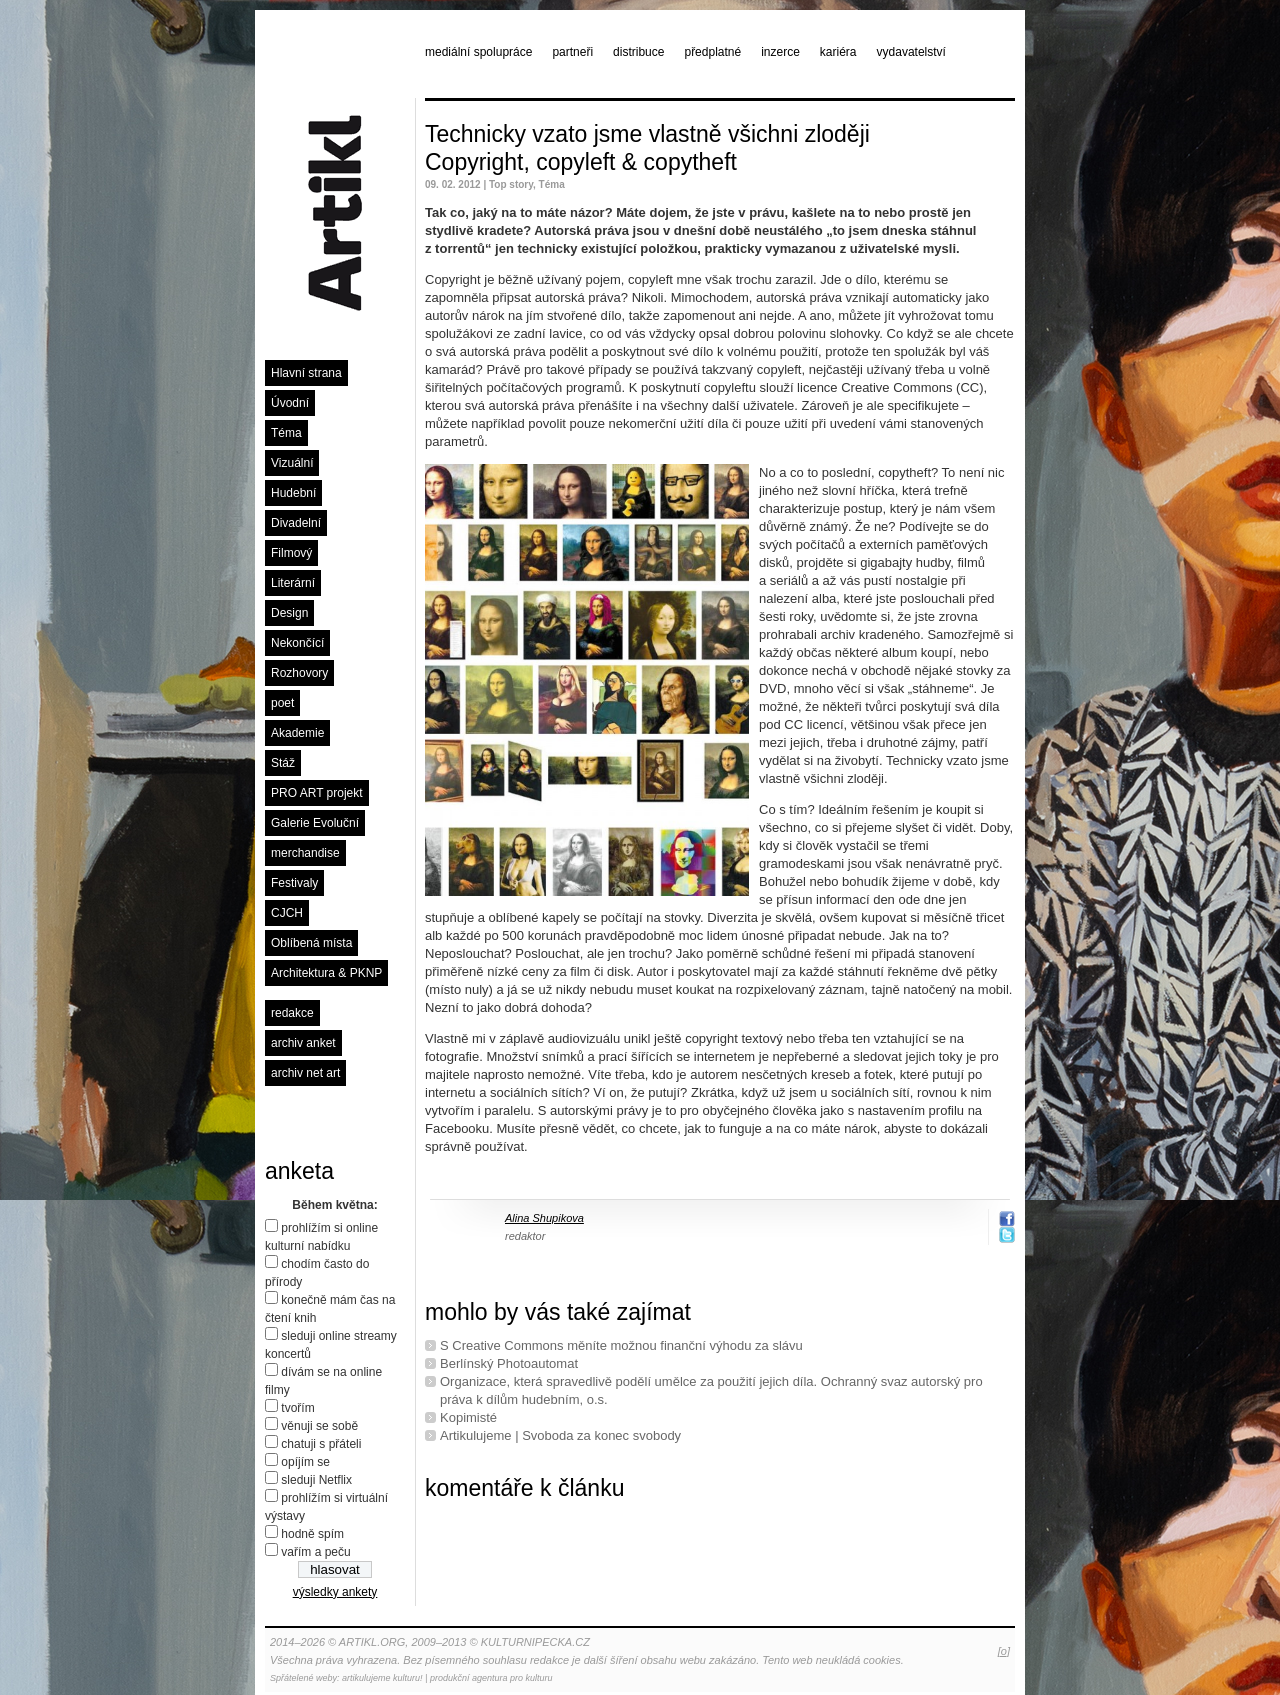 Image resolution: width=1280 pixels, height=1695 pixels. What do you see at coordinates (319, 1426) in the screenshot?
I see `věnuji se sobě` at bounding box center [319, 1426].